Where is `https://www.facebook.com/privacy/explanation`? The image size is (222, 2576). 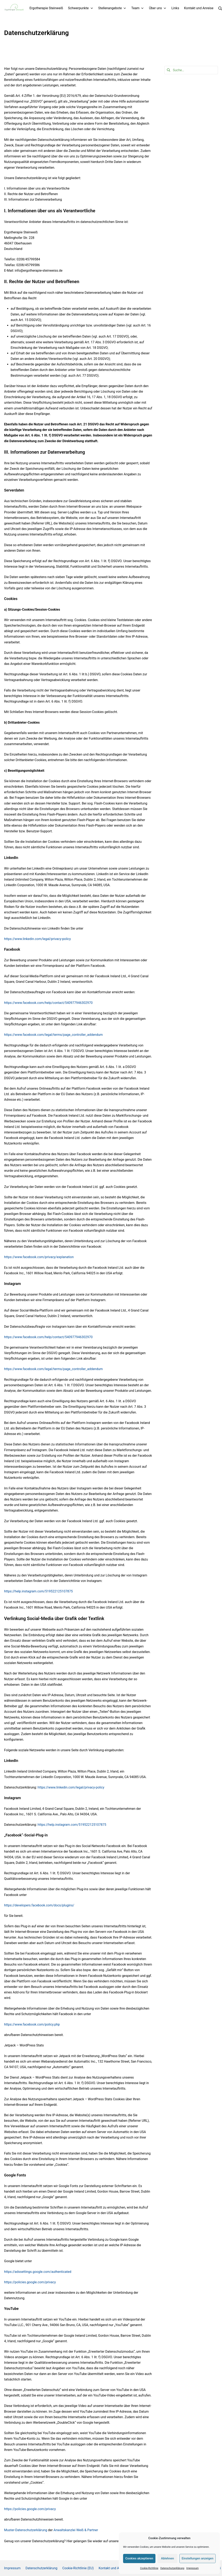
https://www.facebook.com/privacy/explanation is located at coordinates (39, 1257).